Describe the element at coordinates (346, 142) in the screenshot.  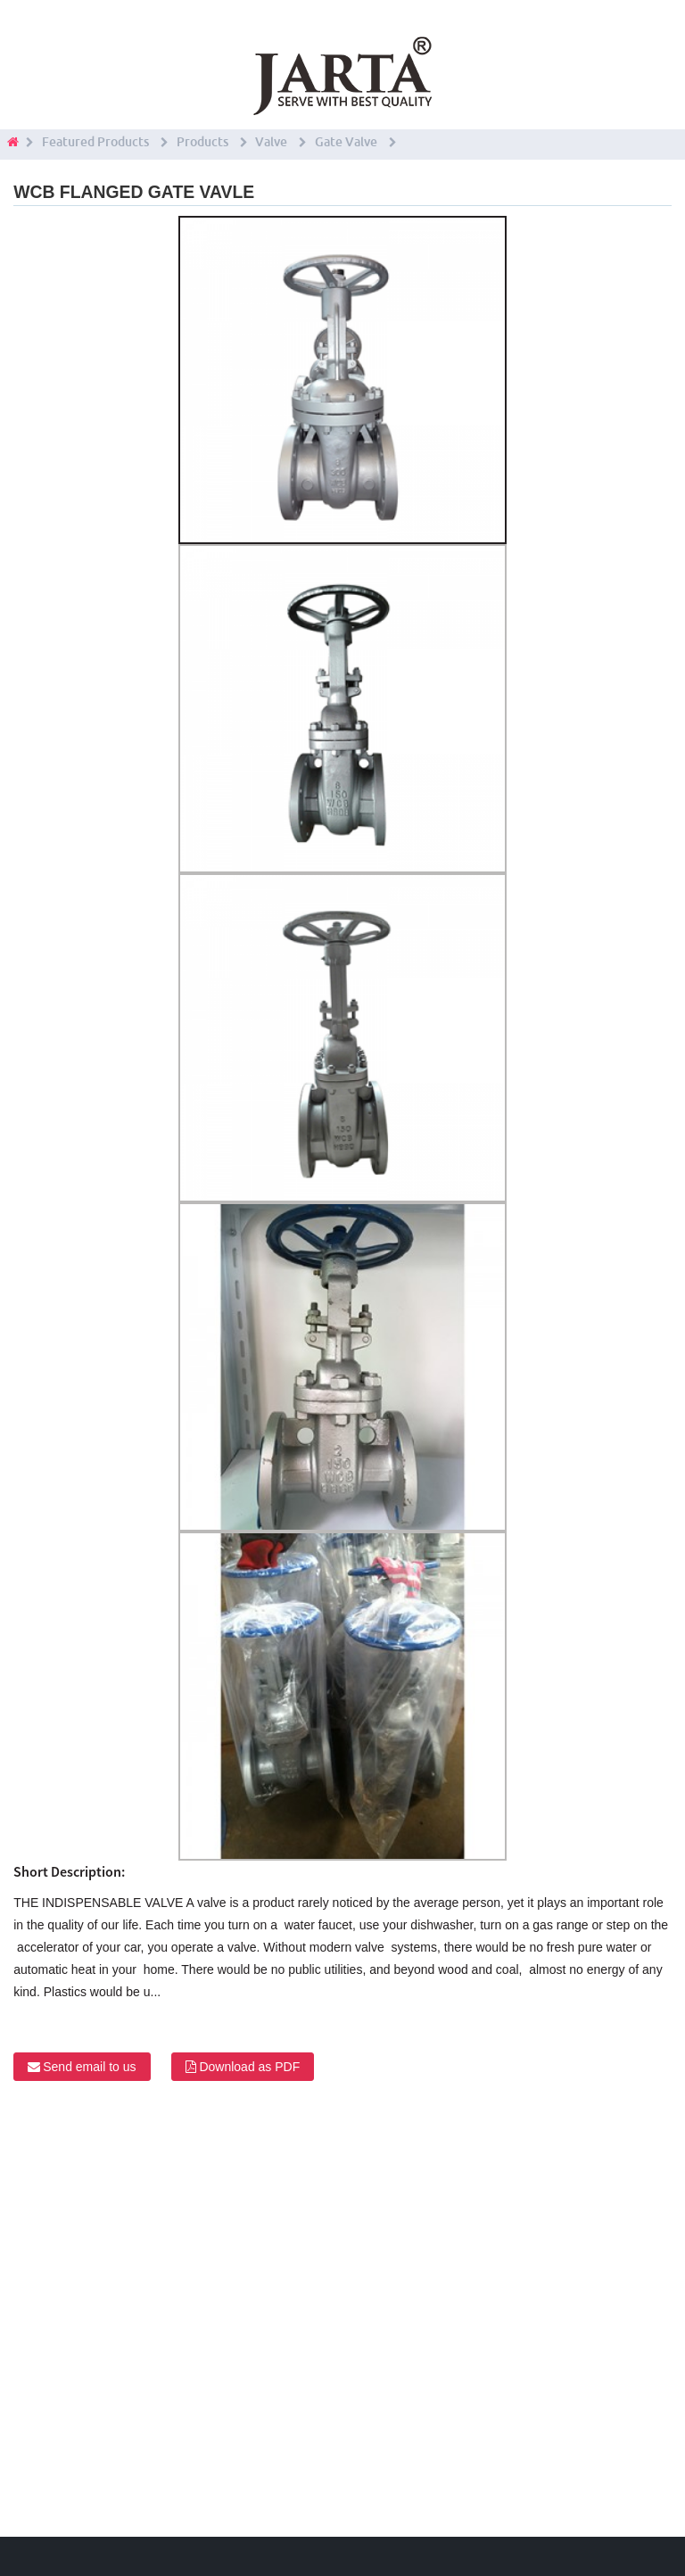
I see `Gate Valve` at that location.